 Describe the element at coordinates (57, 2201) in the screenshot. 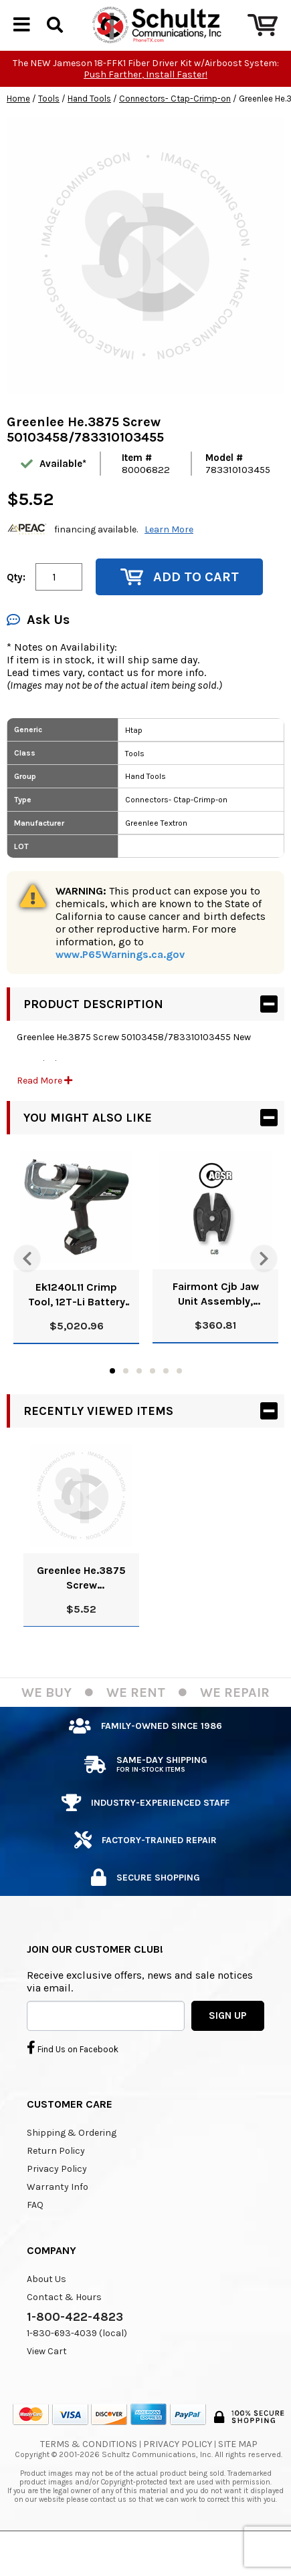

I see `Privacy Policy` at that location.